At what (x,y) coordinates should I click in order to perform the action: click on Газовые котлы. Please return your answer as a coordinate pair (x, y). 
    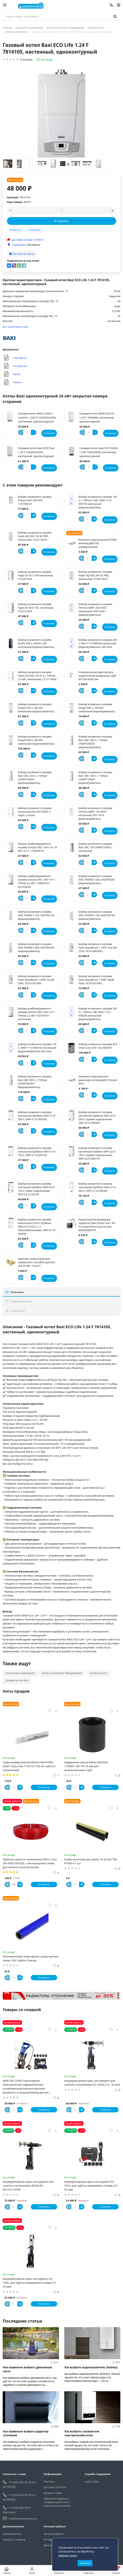
    Looking at the image, I should click on (96, 27).